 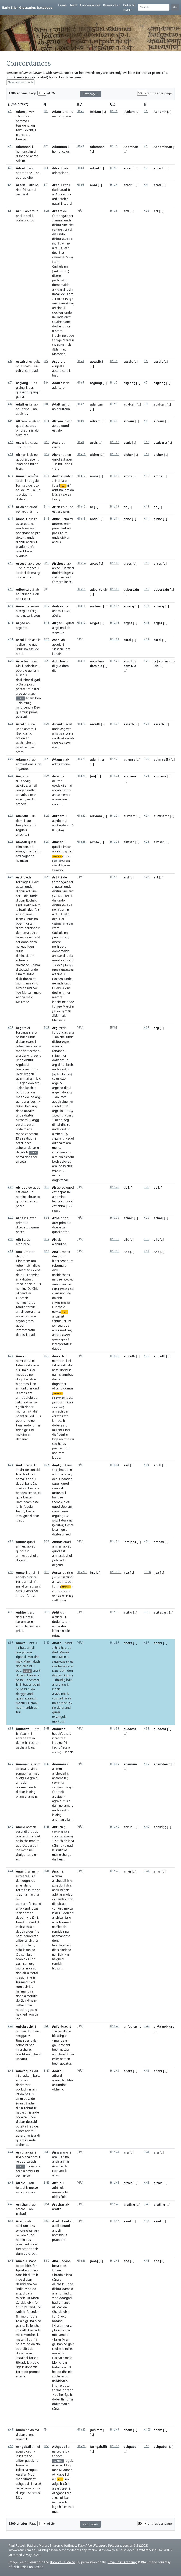 I want to click on áui, so click(x=31, y=2152).